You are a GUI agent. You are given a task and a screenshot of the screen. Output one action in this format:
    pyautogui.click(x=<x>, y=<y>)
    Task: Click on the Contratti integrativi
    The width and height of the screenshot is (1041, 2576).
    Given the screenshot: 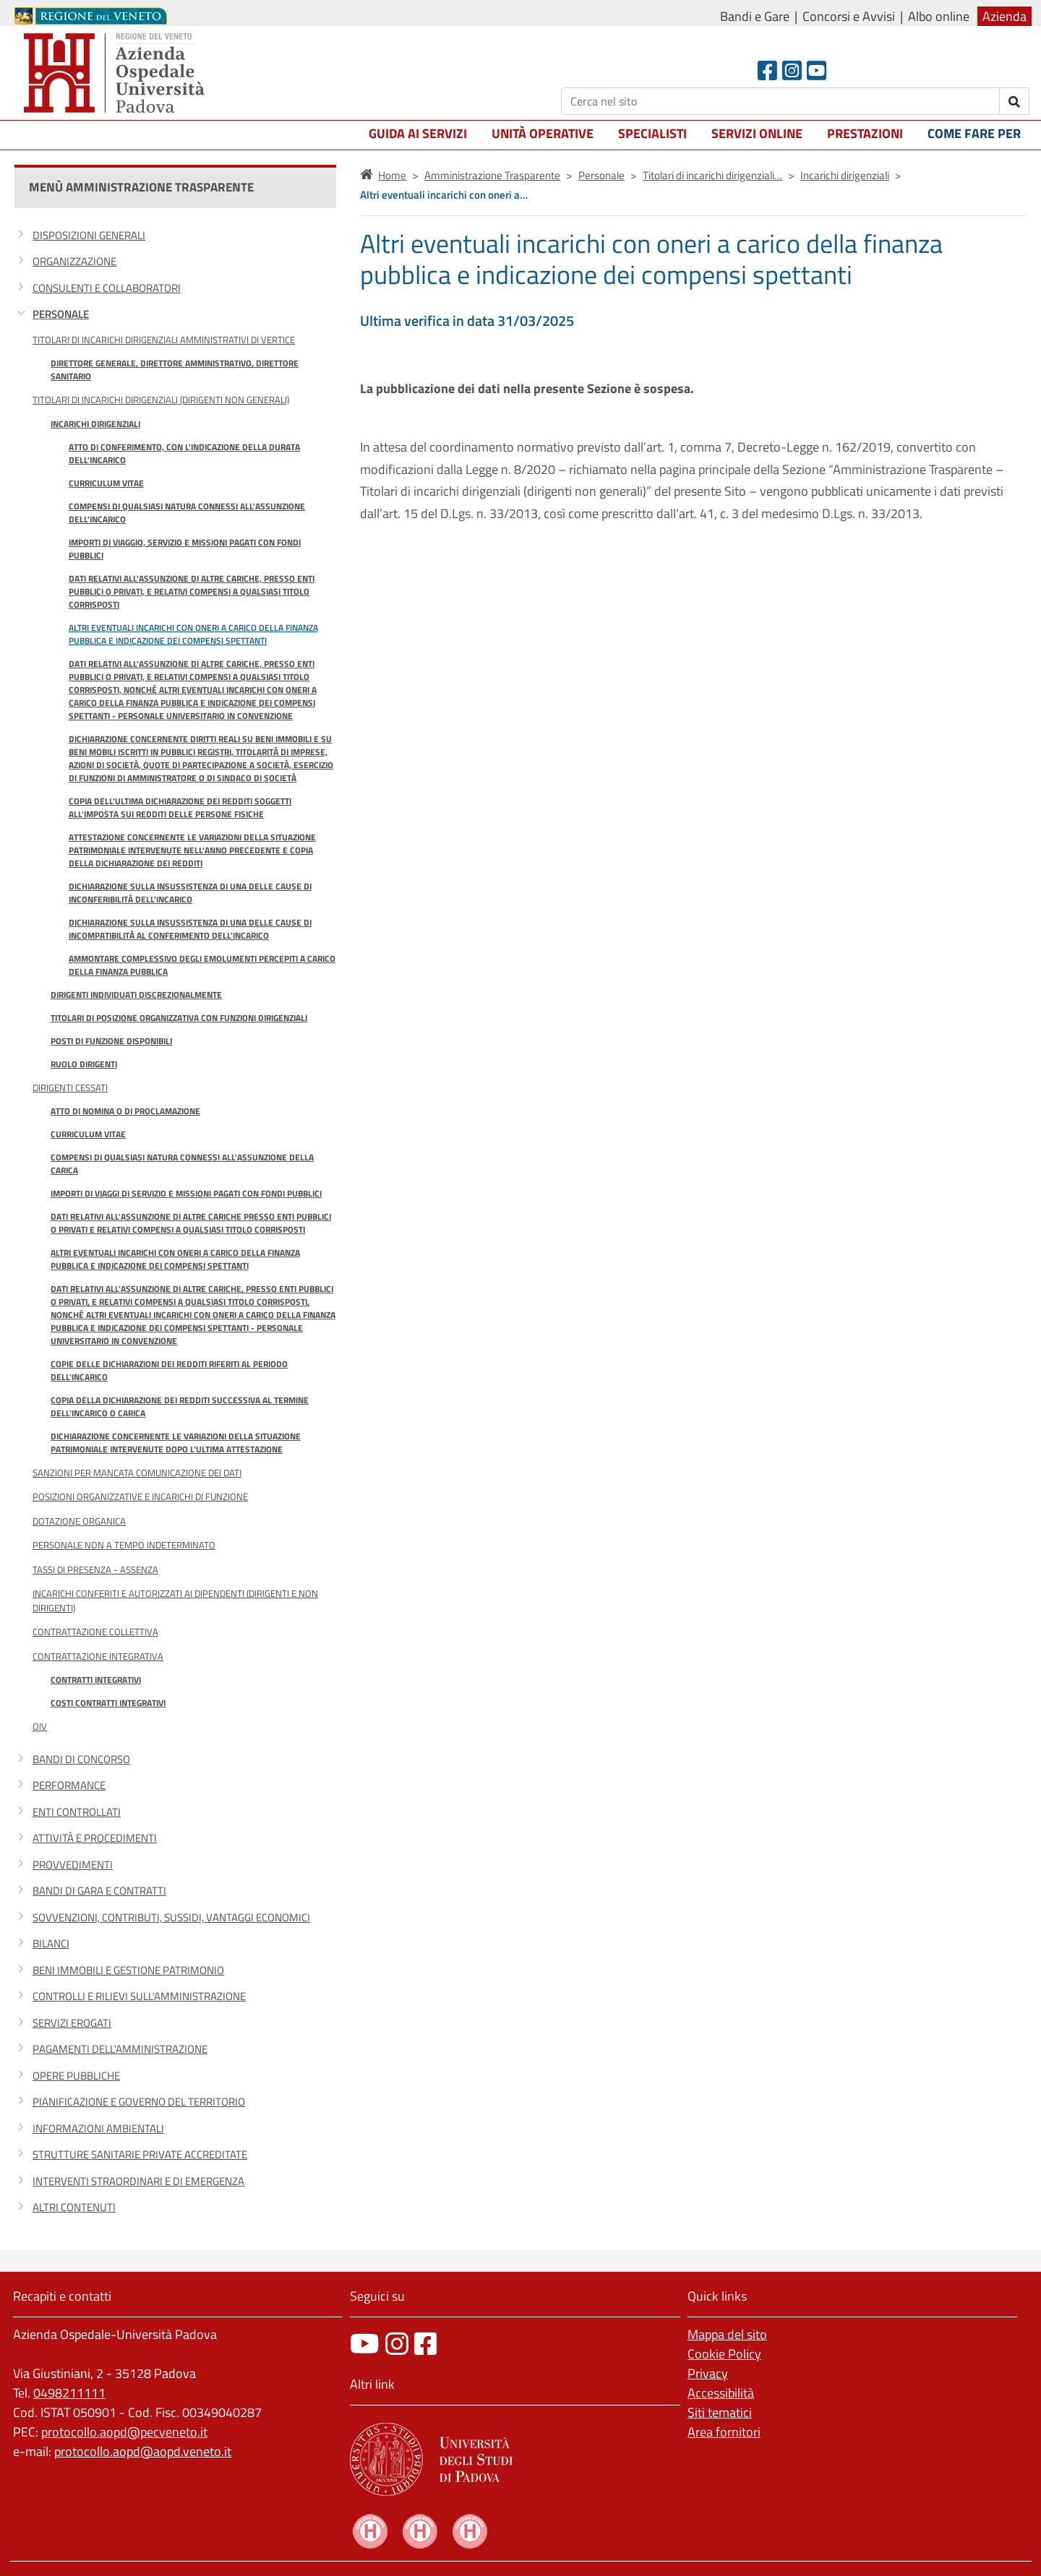 What is the action you would take?
    pyautogui.click(x=96, y=1680)
    